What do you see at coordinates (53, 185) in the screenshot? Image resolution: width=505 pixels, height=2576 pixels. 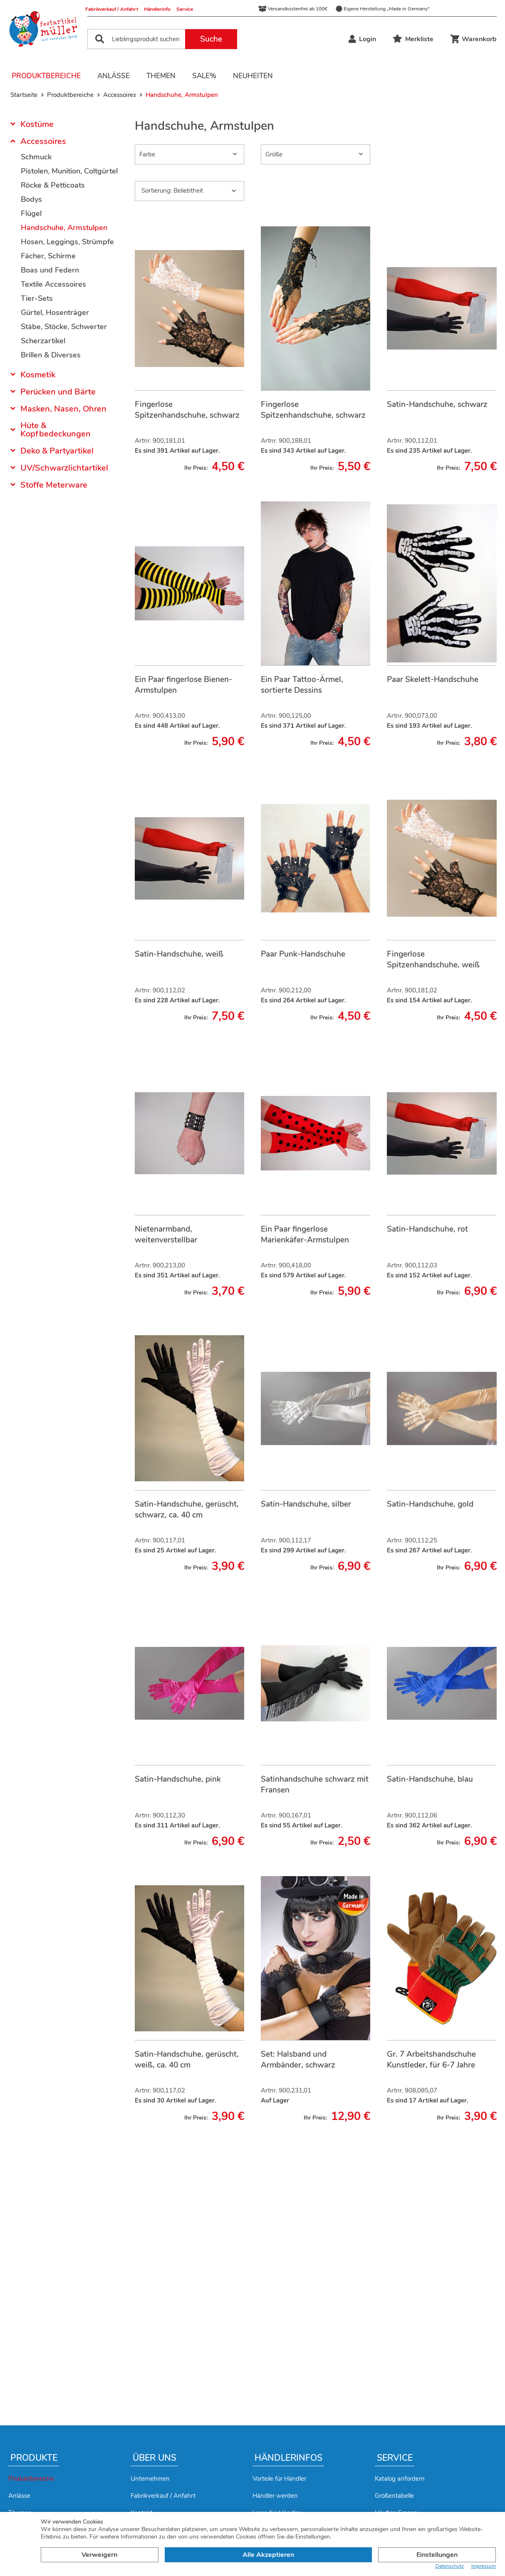 I see `Röcke & Petticoats` at bounding box center [53, 185].